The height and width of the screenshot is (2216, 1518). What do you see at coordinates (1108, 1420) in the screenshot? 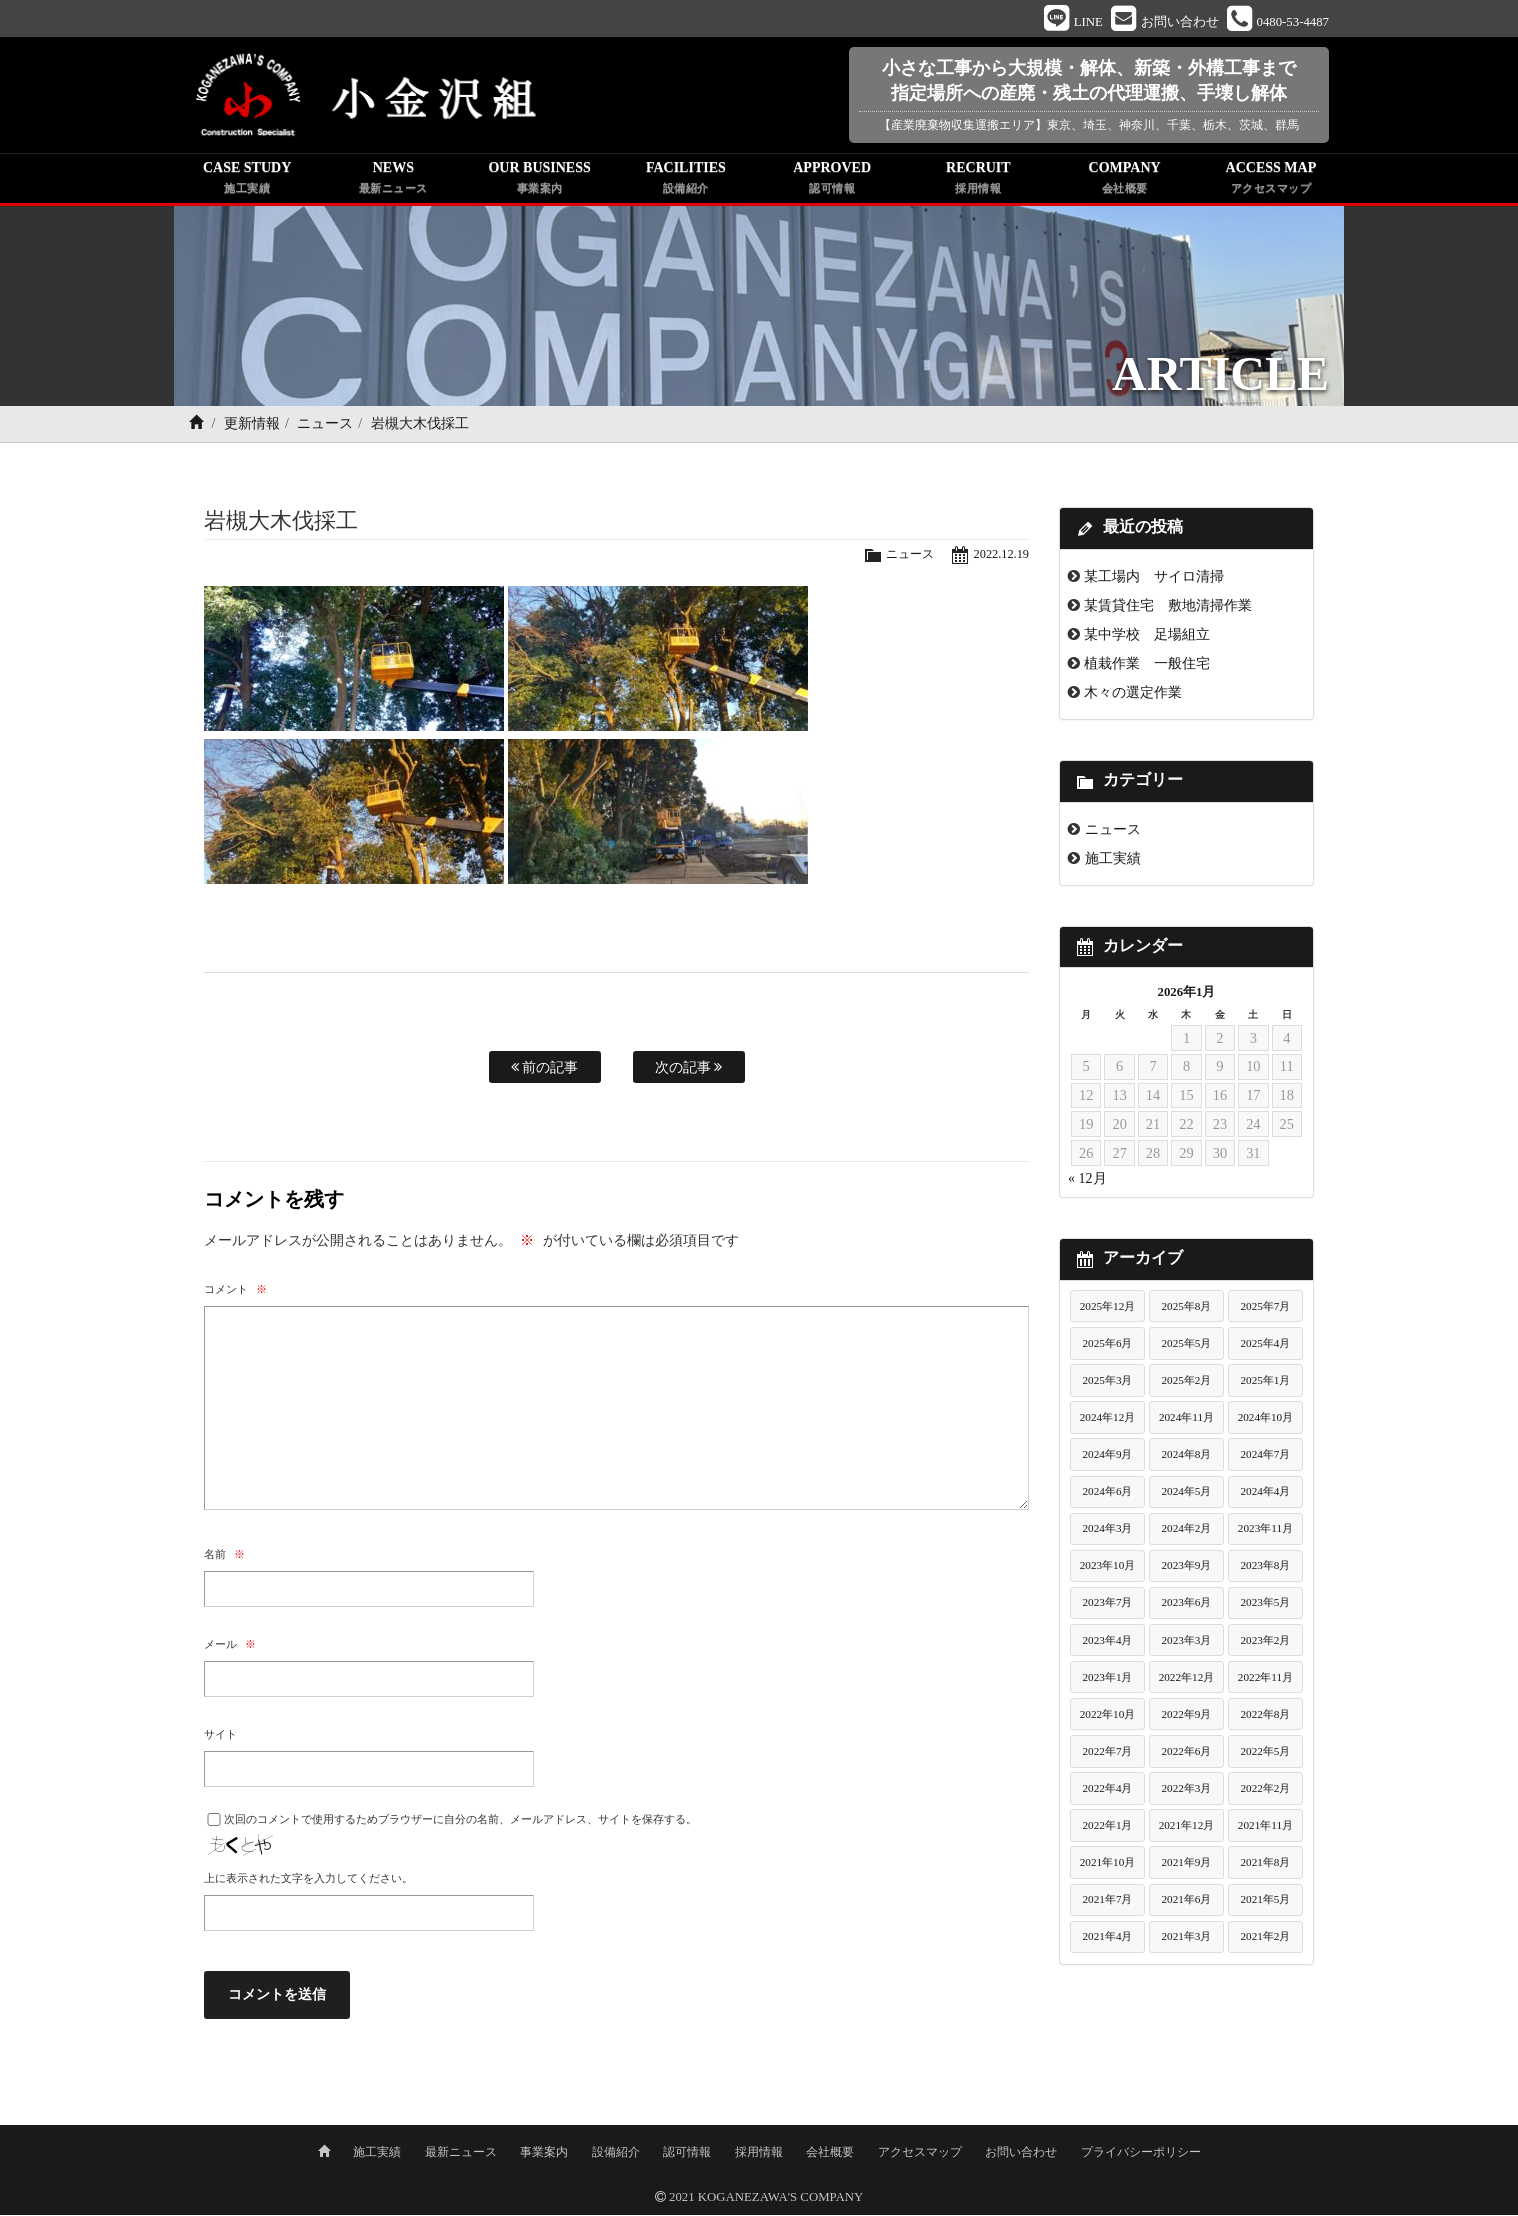
I see `2024年12月` at bounding box center [1108, 1420].